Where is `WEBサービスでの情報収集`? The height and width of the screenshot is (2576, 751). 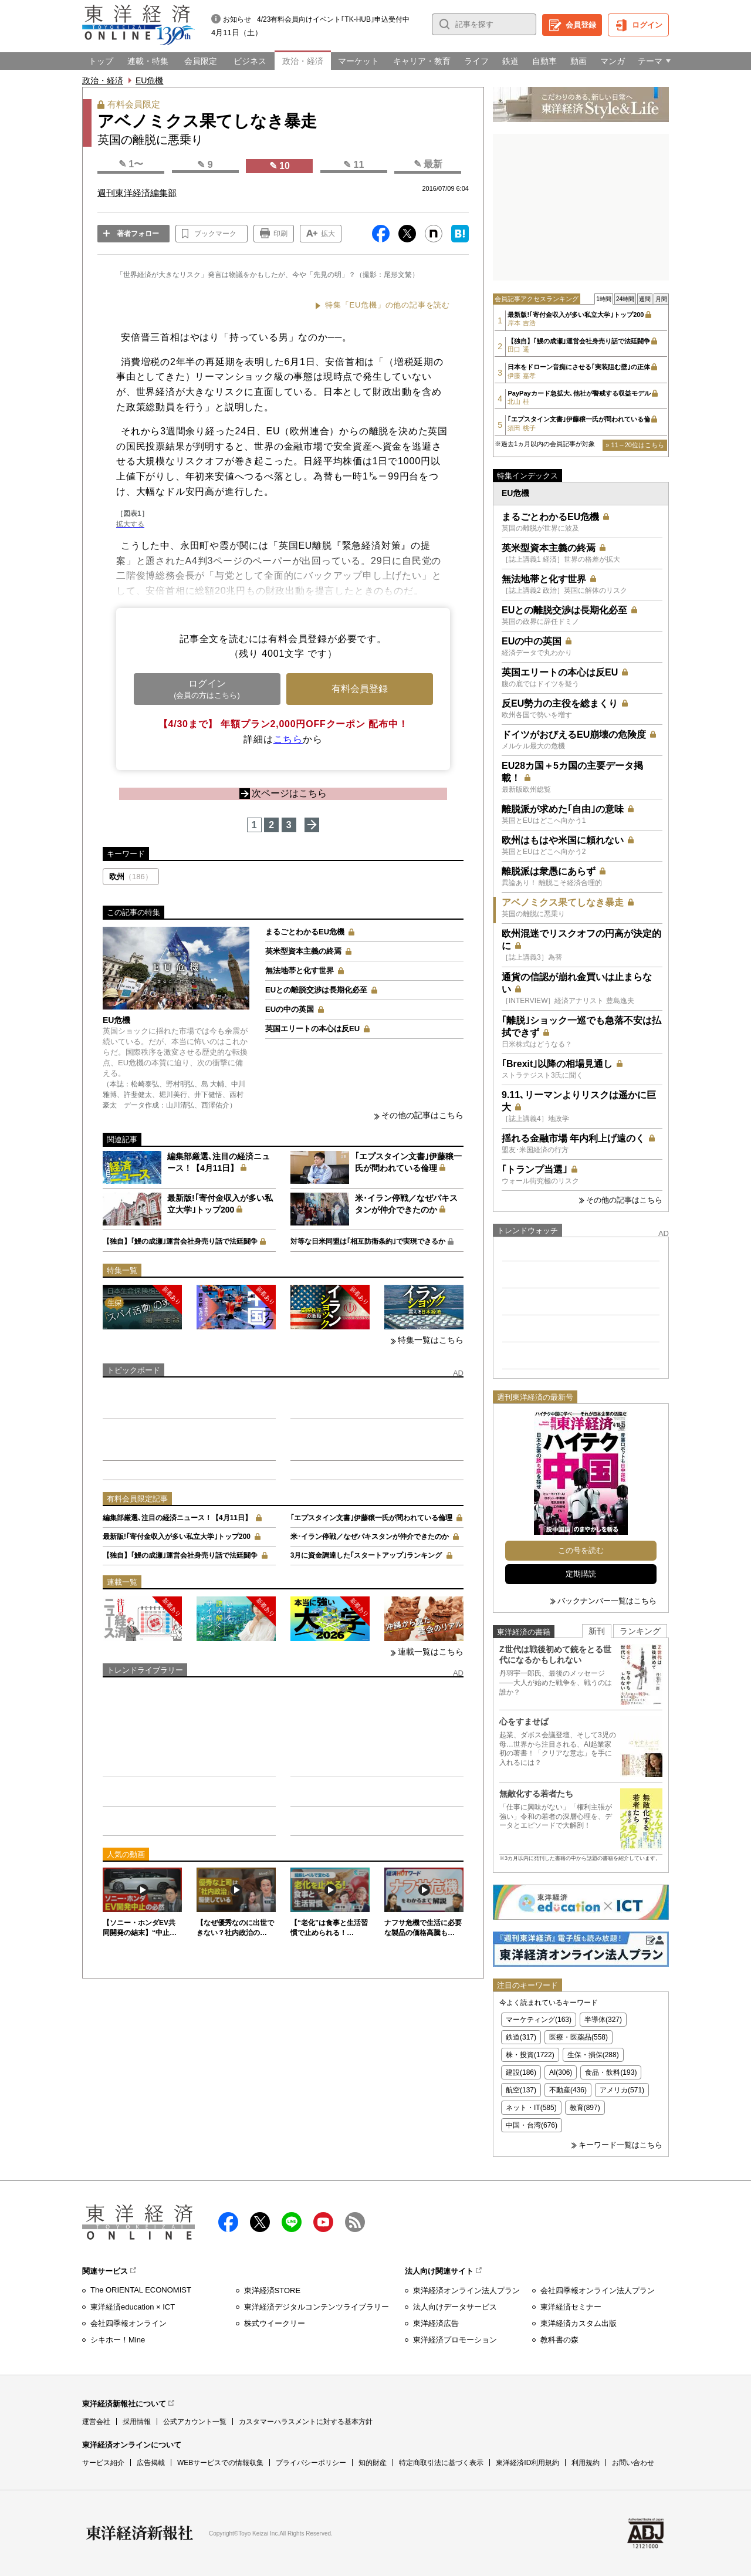
WEBサービスでの情報収集 is located at coordinates (220, 2462).